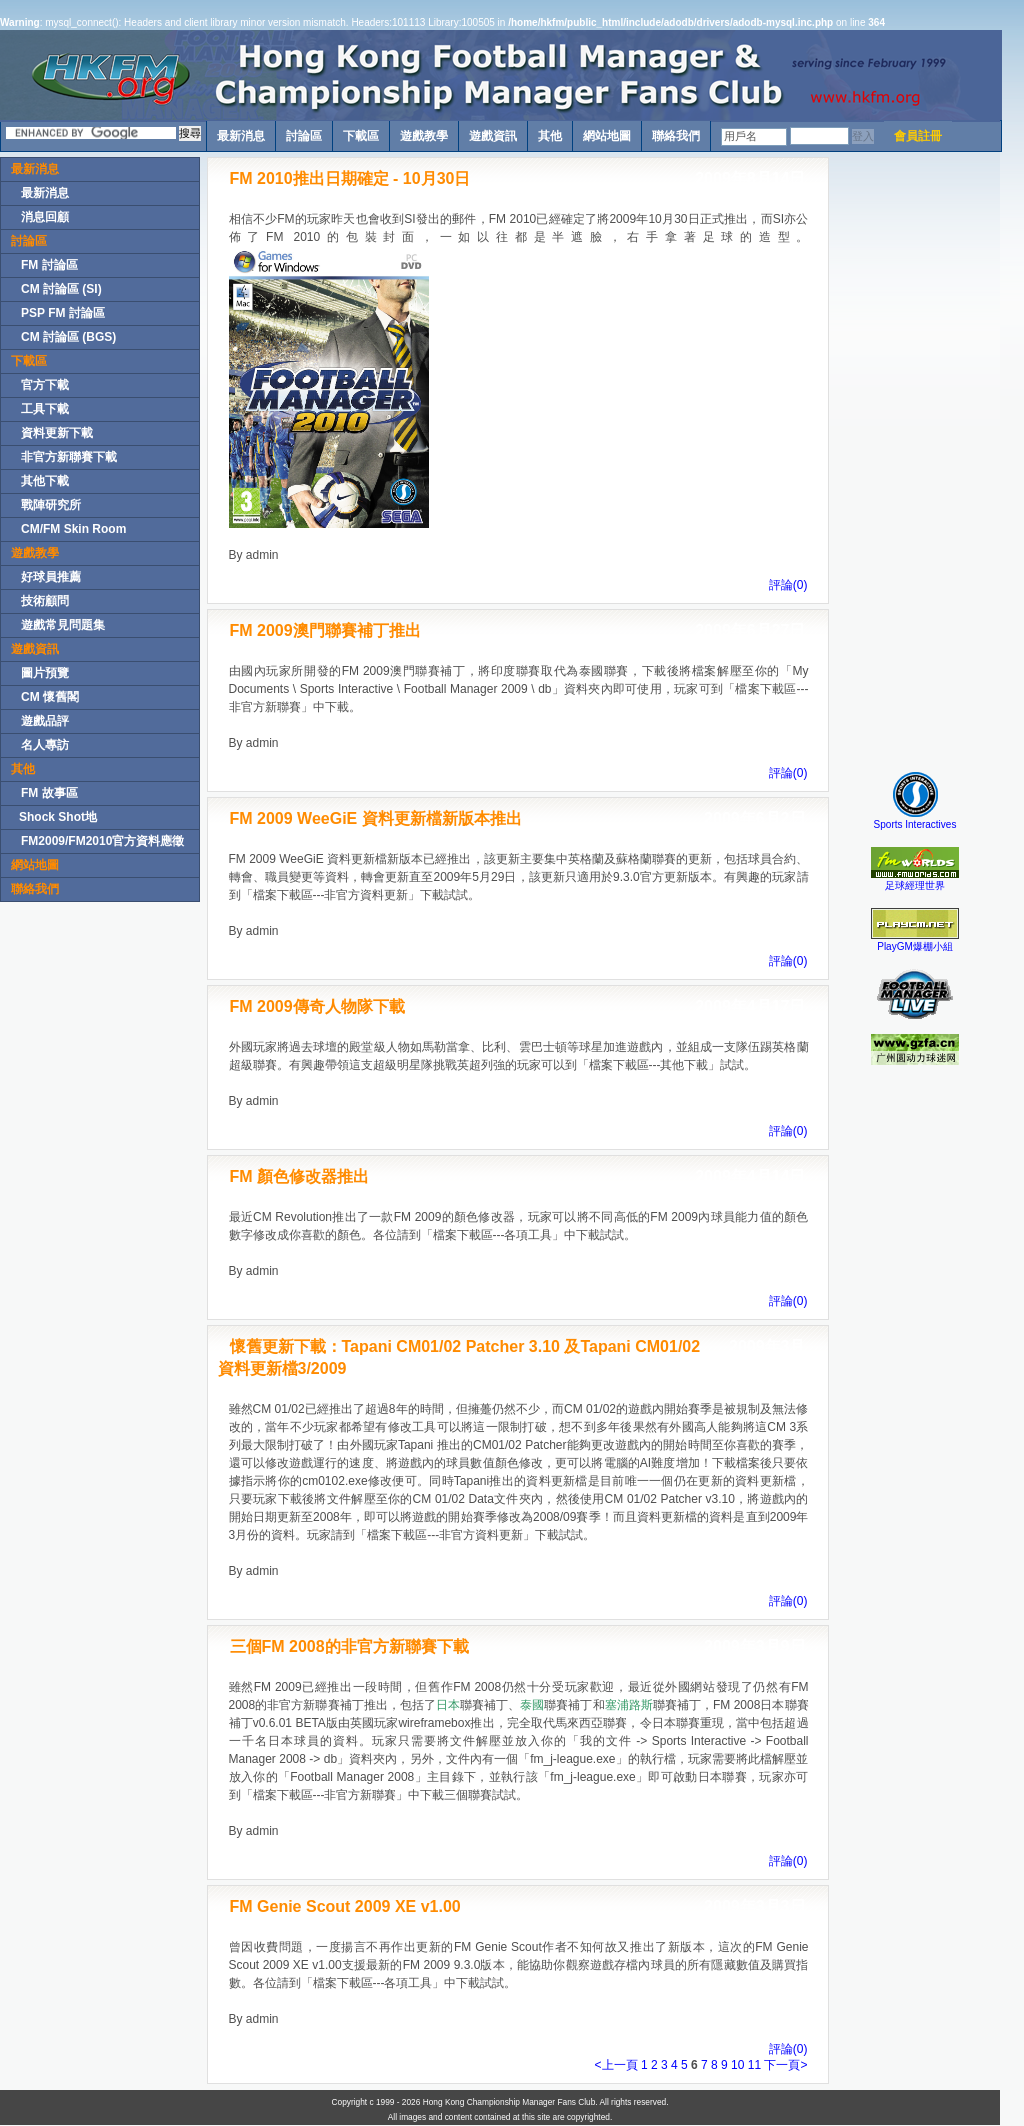 This screenshot has width=1024, height=2126. I want to click on 戰陣研究所, so click(51, 505).